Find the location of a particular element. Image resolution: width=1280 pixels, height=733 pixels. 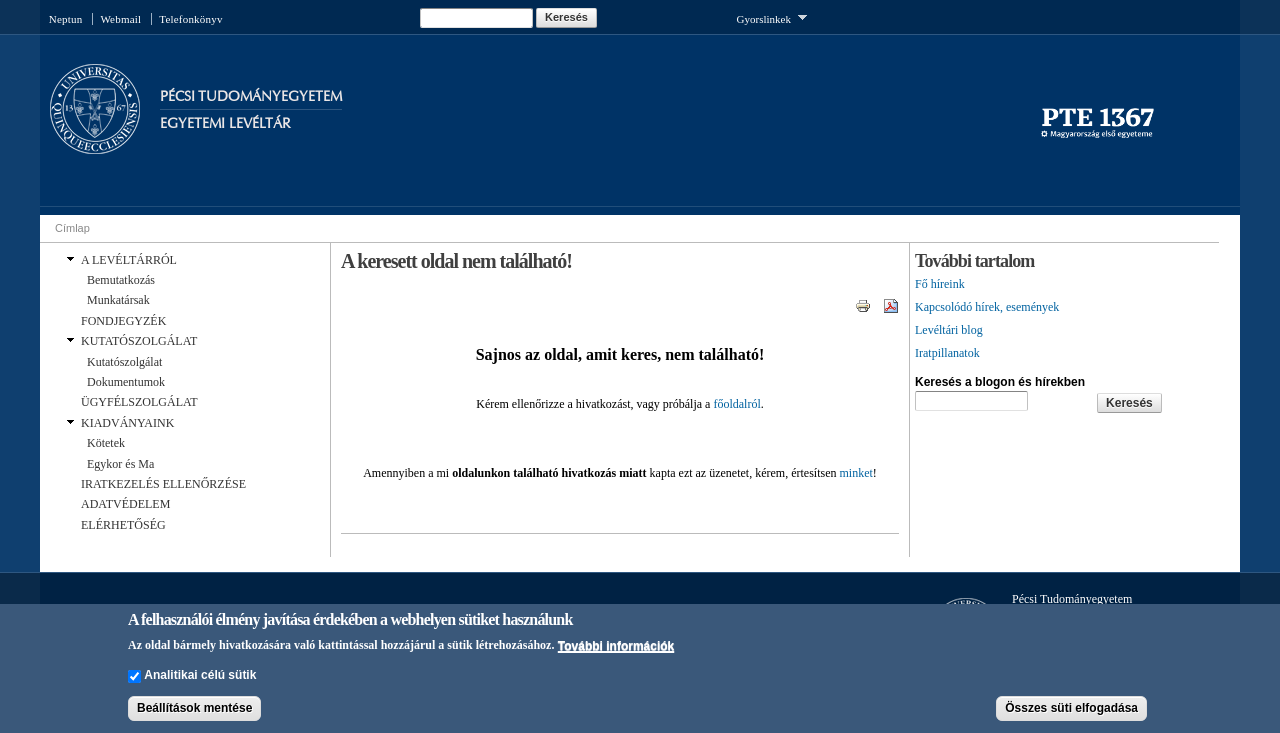

Beállítások mentése is located at coordinates (194, 715).